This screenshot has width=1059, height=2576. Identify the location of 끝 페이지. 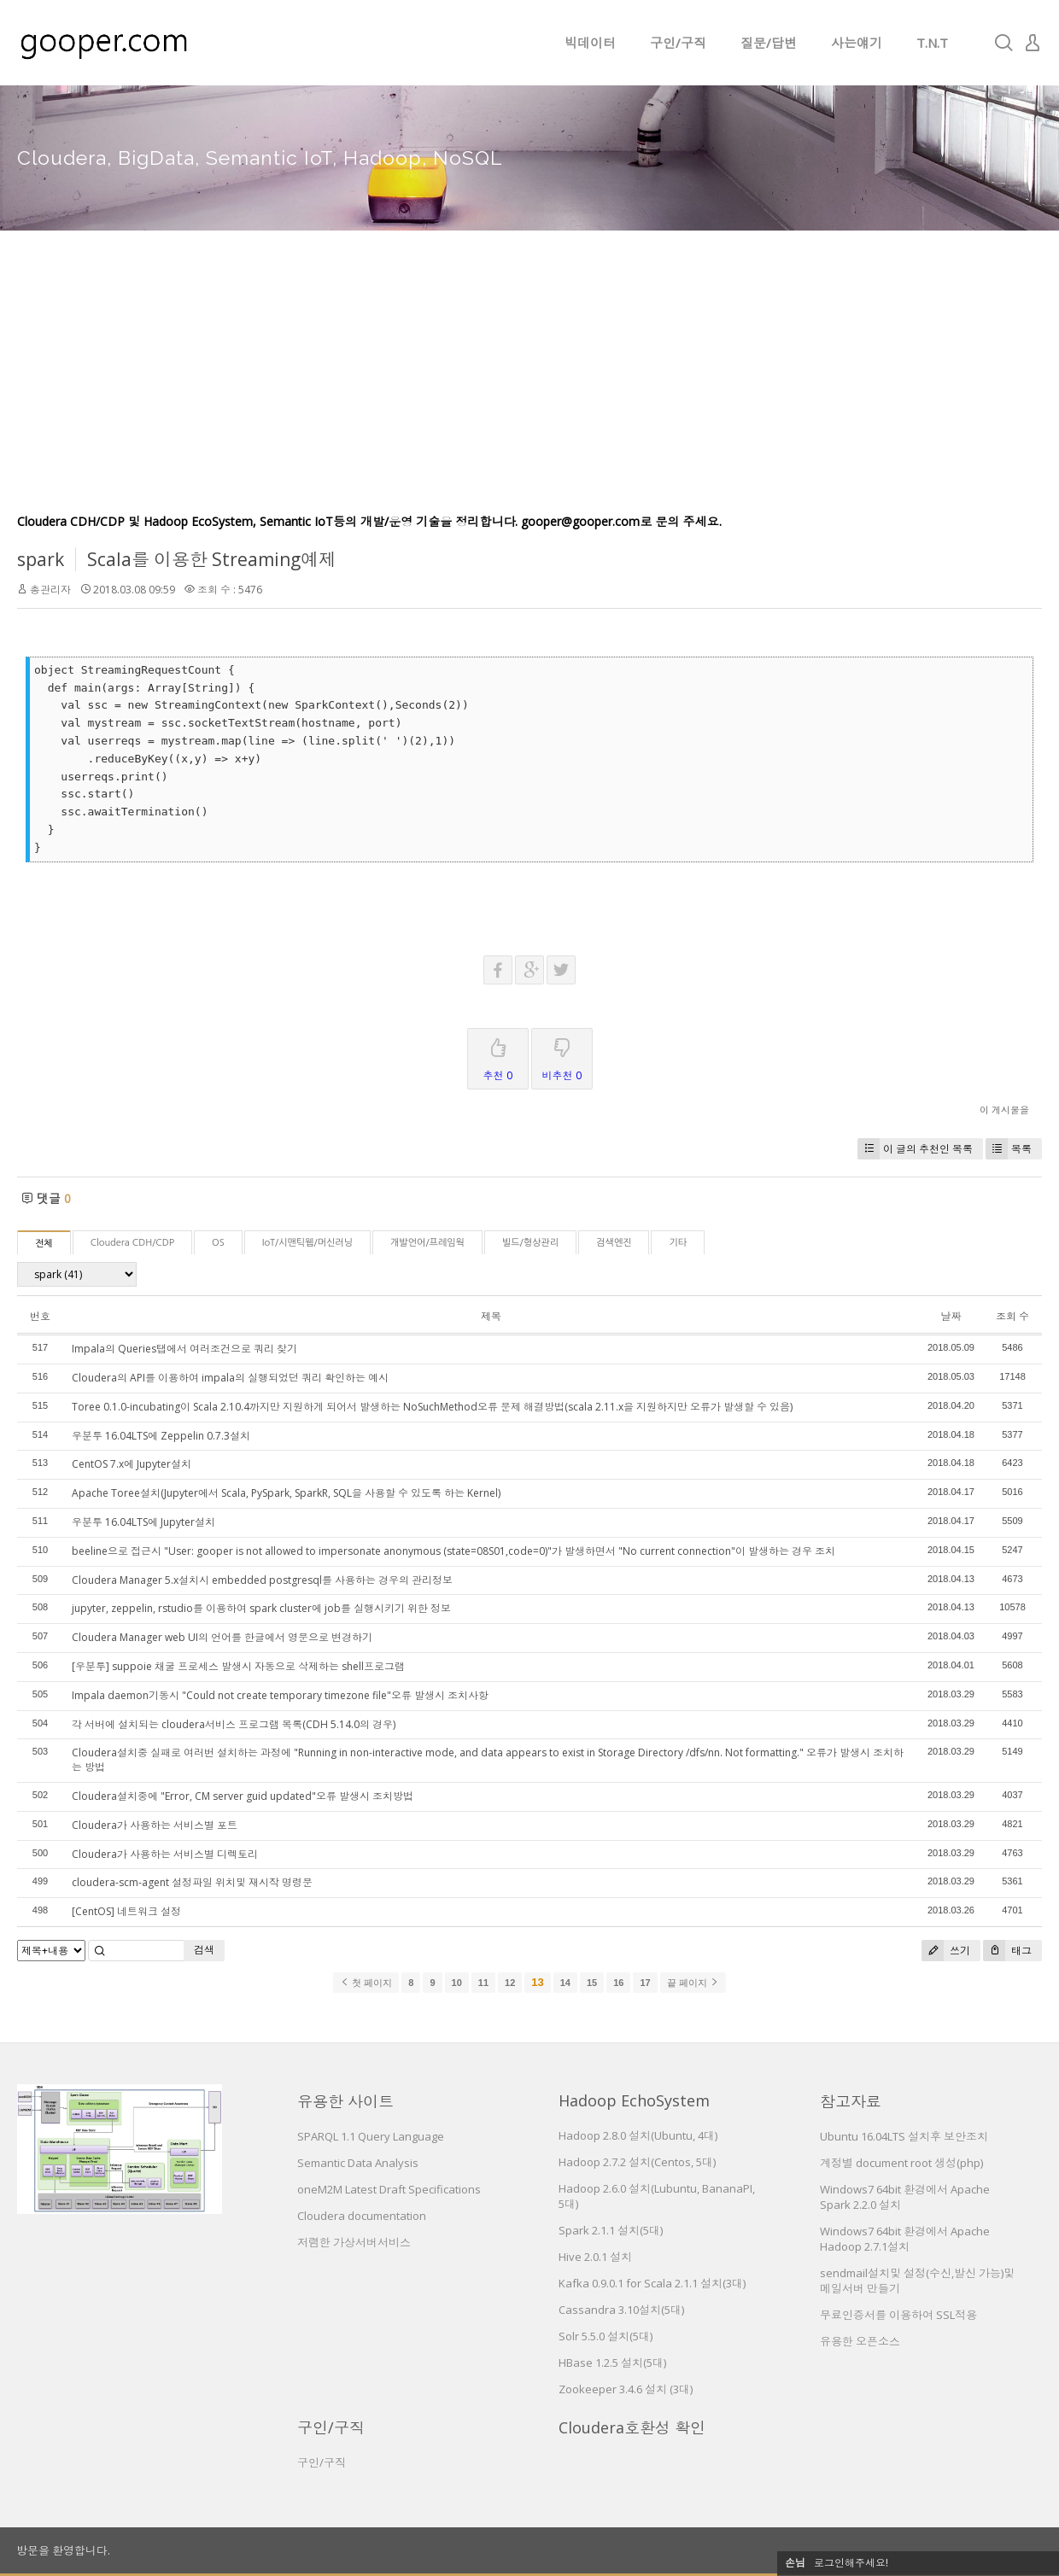
(693, 1982).